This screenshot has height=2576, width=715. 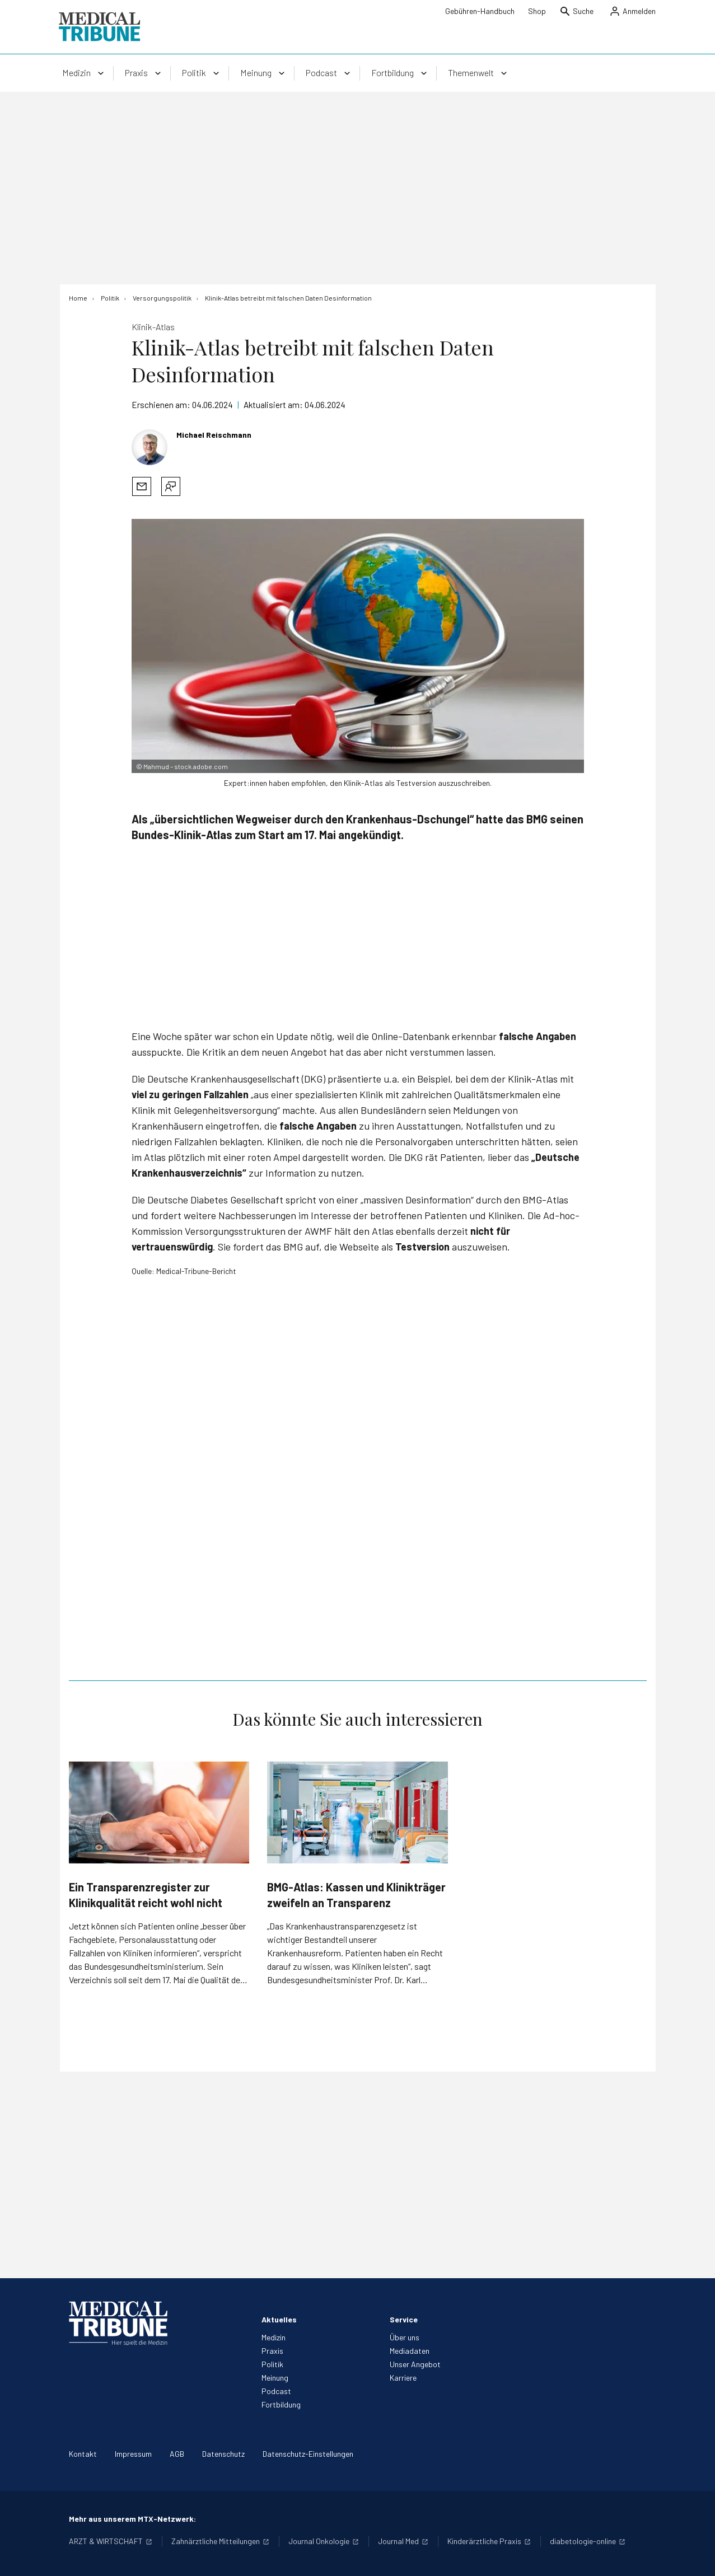 What do you see at coordinates (403, 2377) in the screenshot?
I see `Karriere` at bounding box center [403, 2377].